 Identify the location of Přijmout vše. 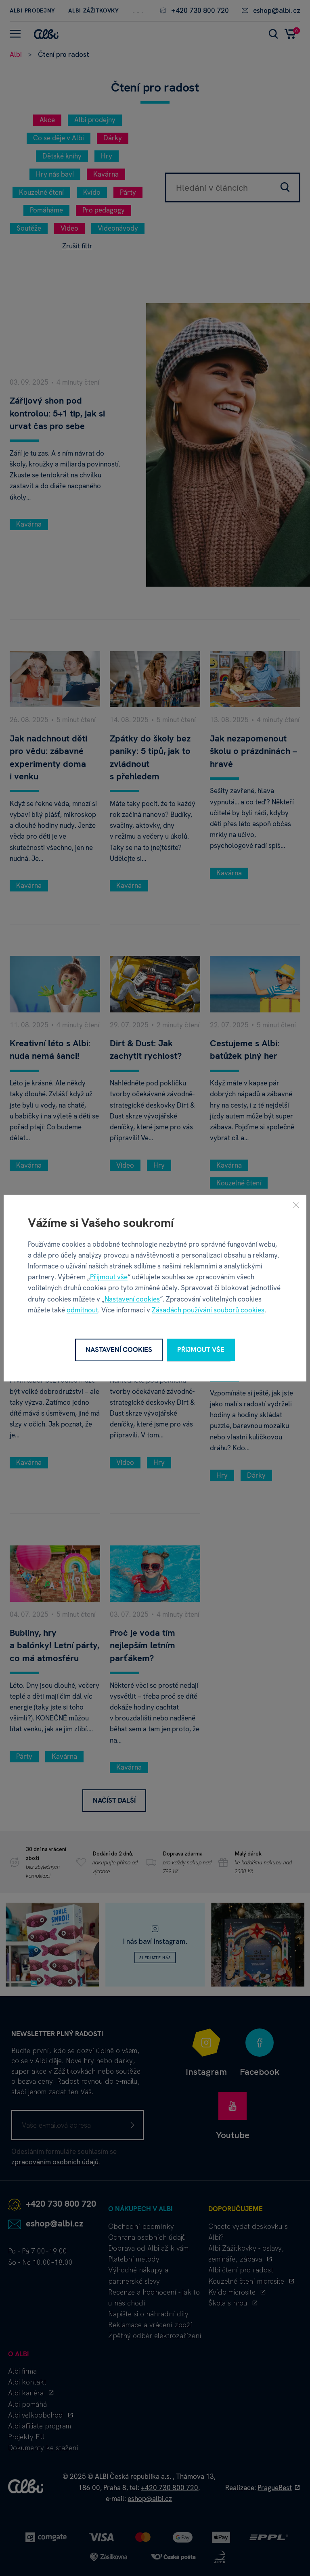
(109, 1276).